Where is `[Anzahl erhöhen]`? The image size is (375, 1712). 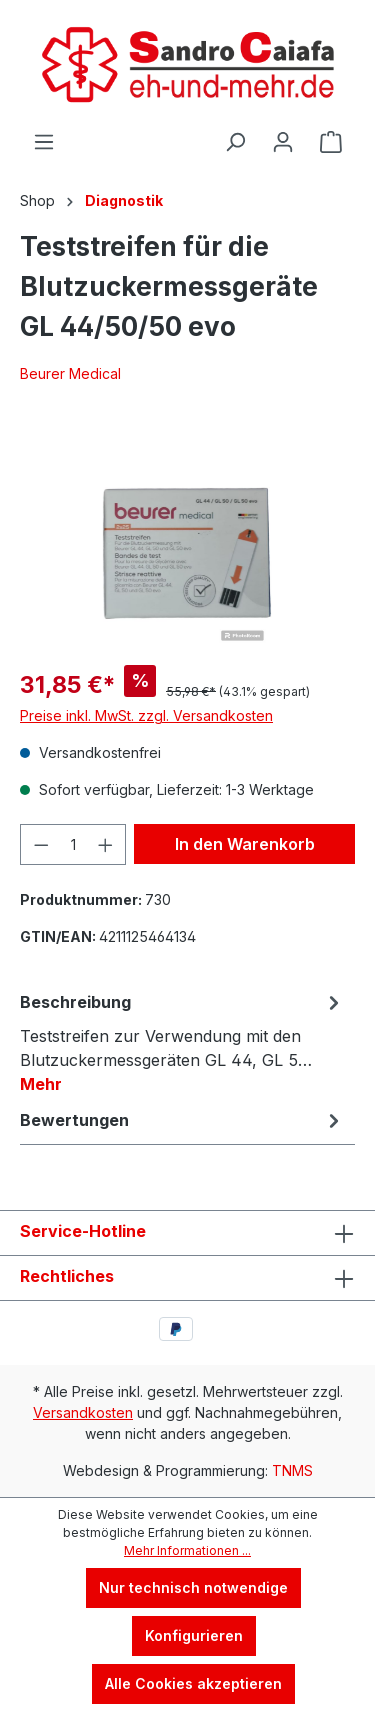
[Anzahl erhöhen] is located at coordinates (106, 844).